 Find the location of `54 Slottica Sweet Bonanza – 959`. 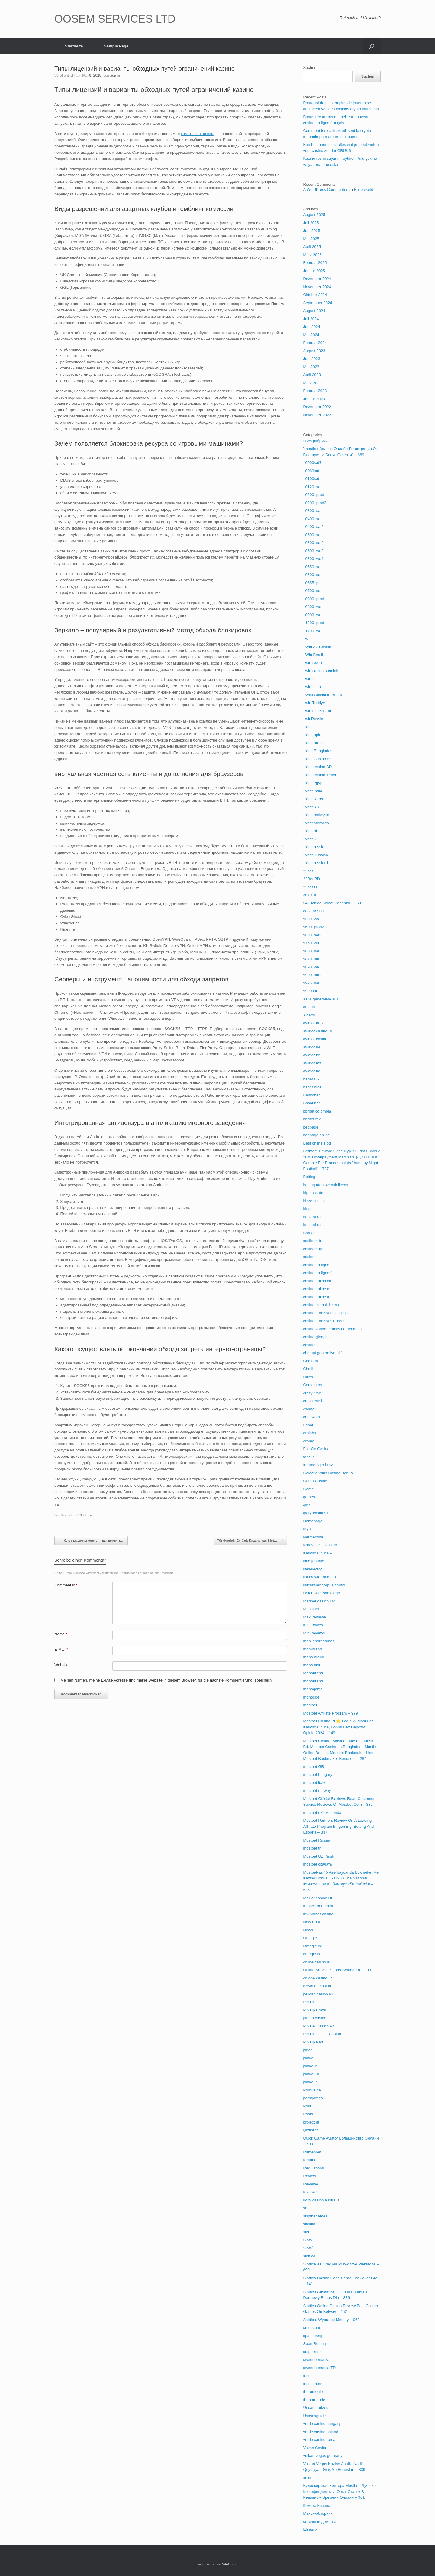

54 Slottica Sweet Bonanza – 959 is located at coordinates (332, 903).